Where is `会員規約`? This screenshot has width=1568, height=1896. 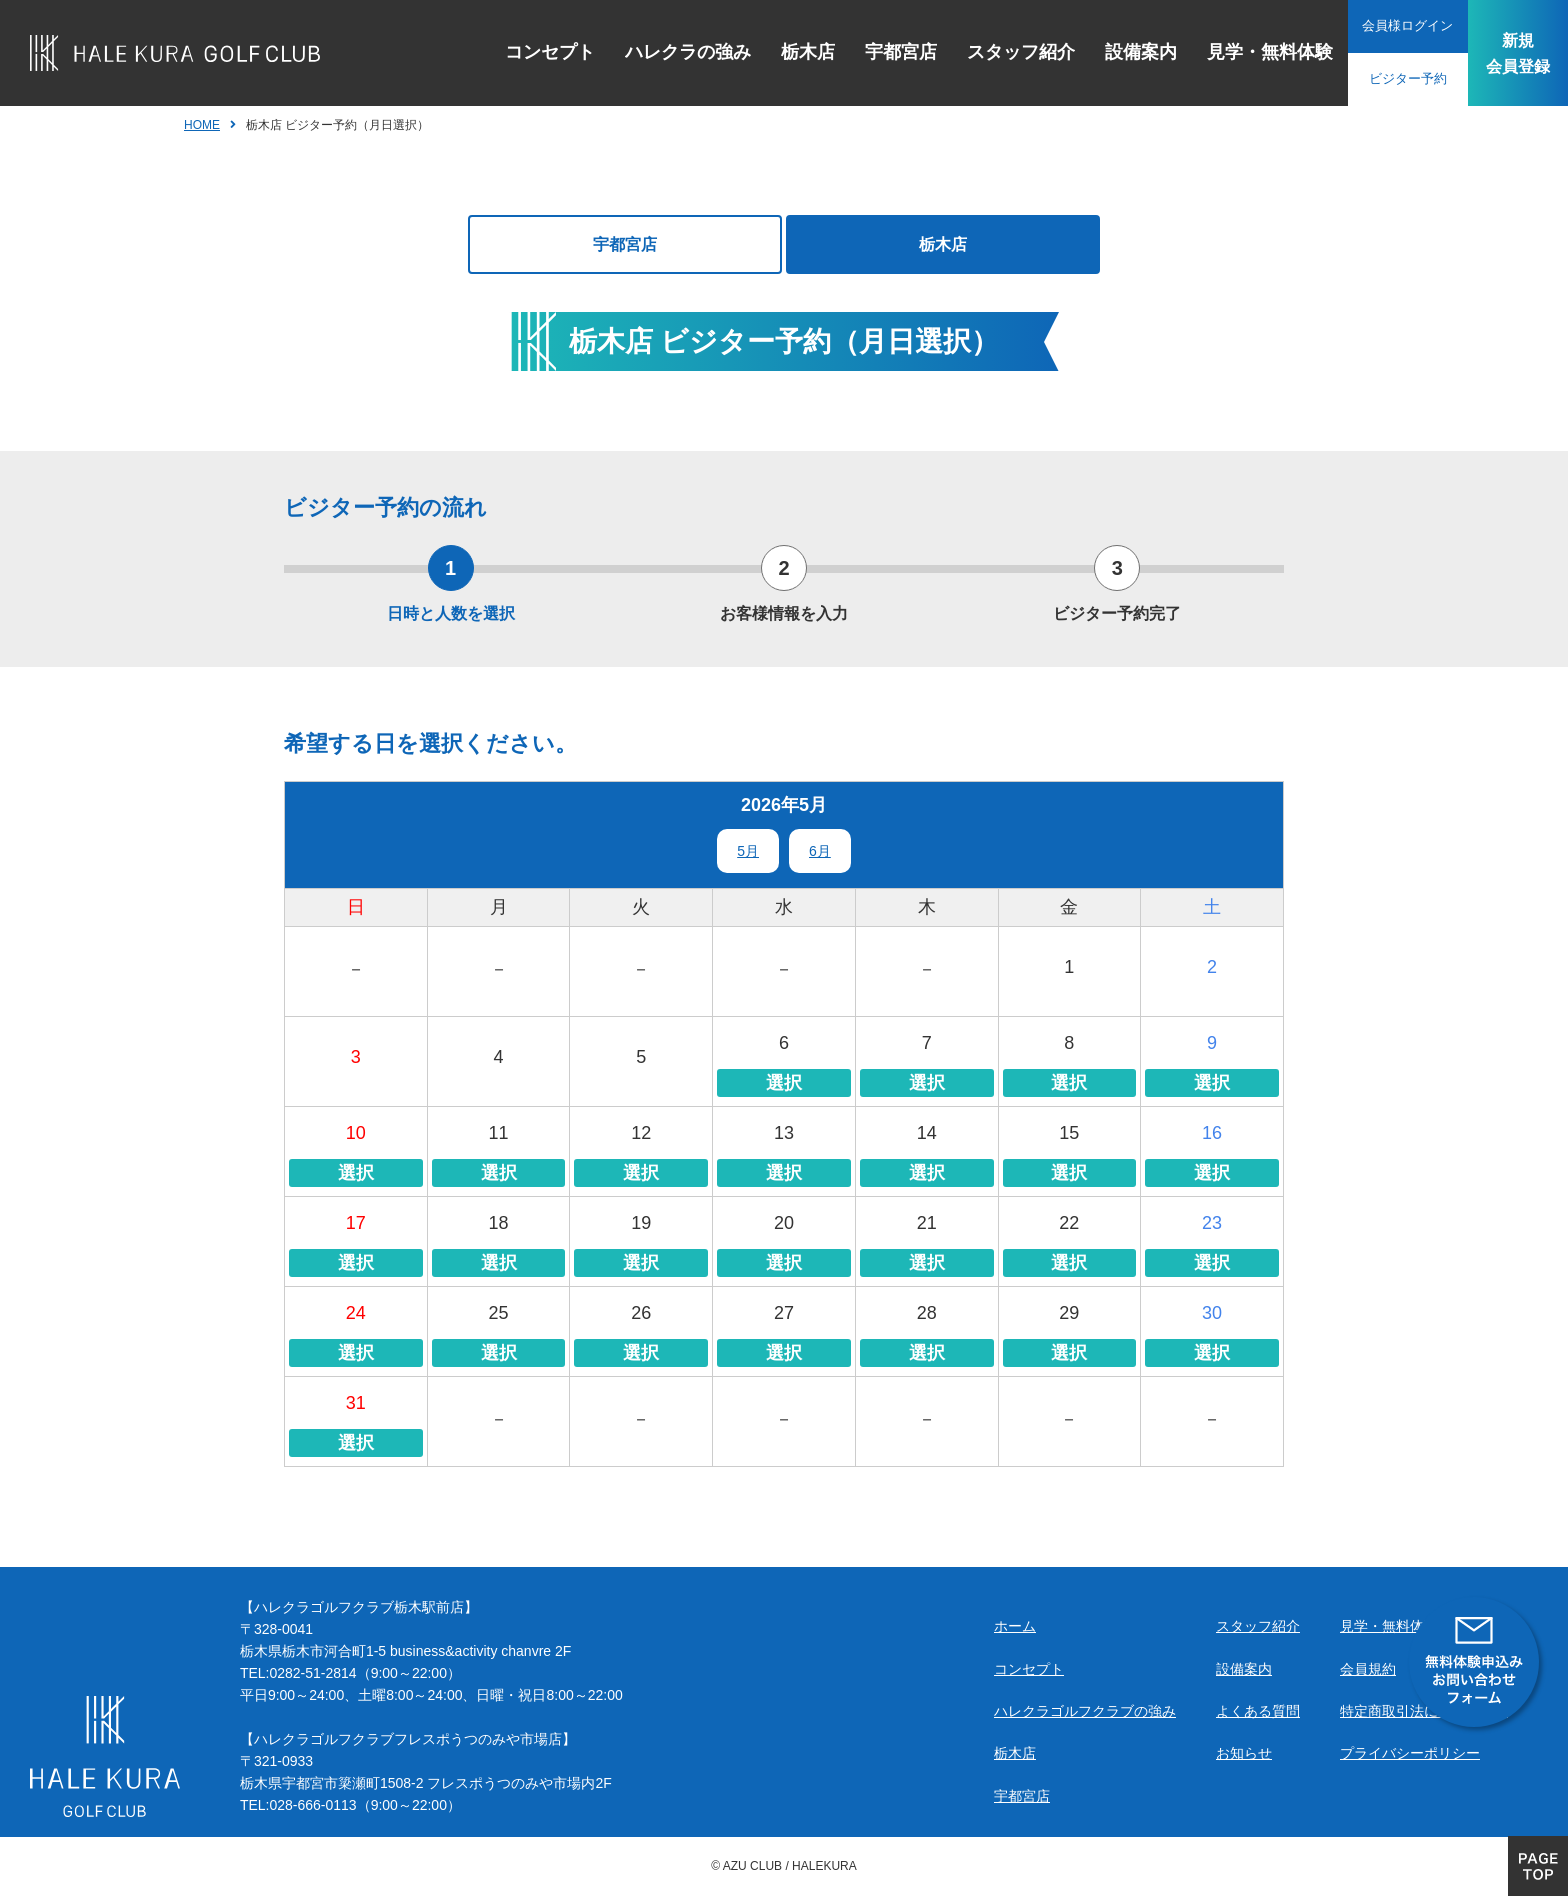
会員規約 is located at coordinates (1368, 1669).